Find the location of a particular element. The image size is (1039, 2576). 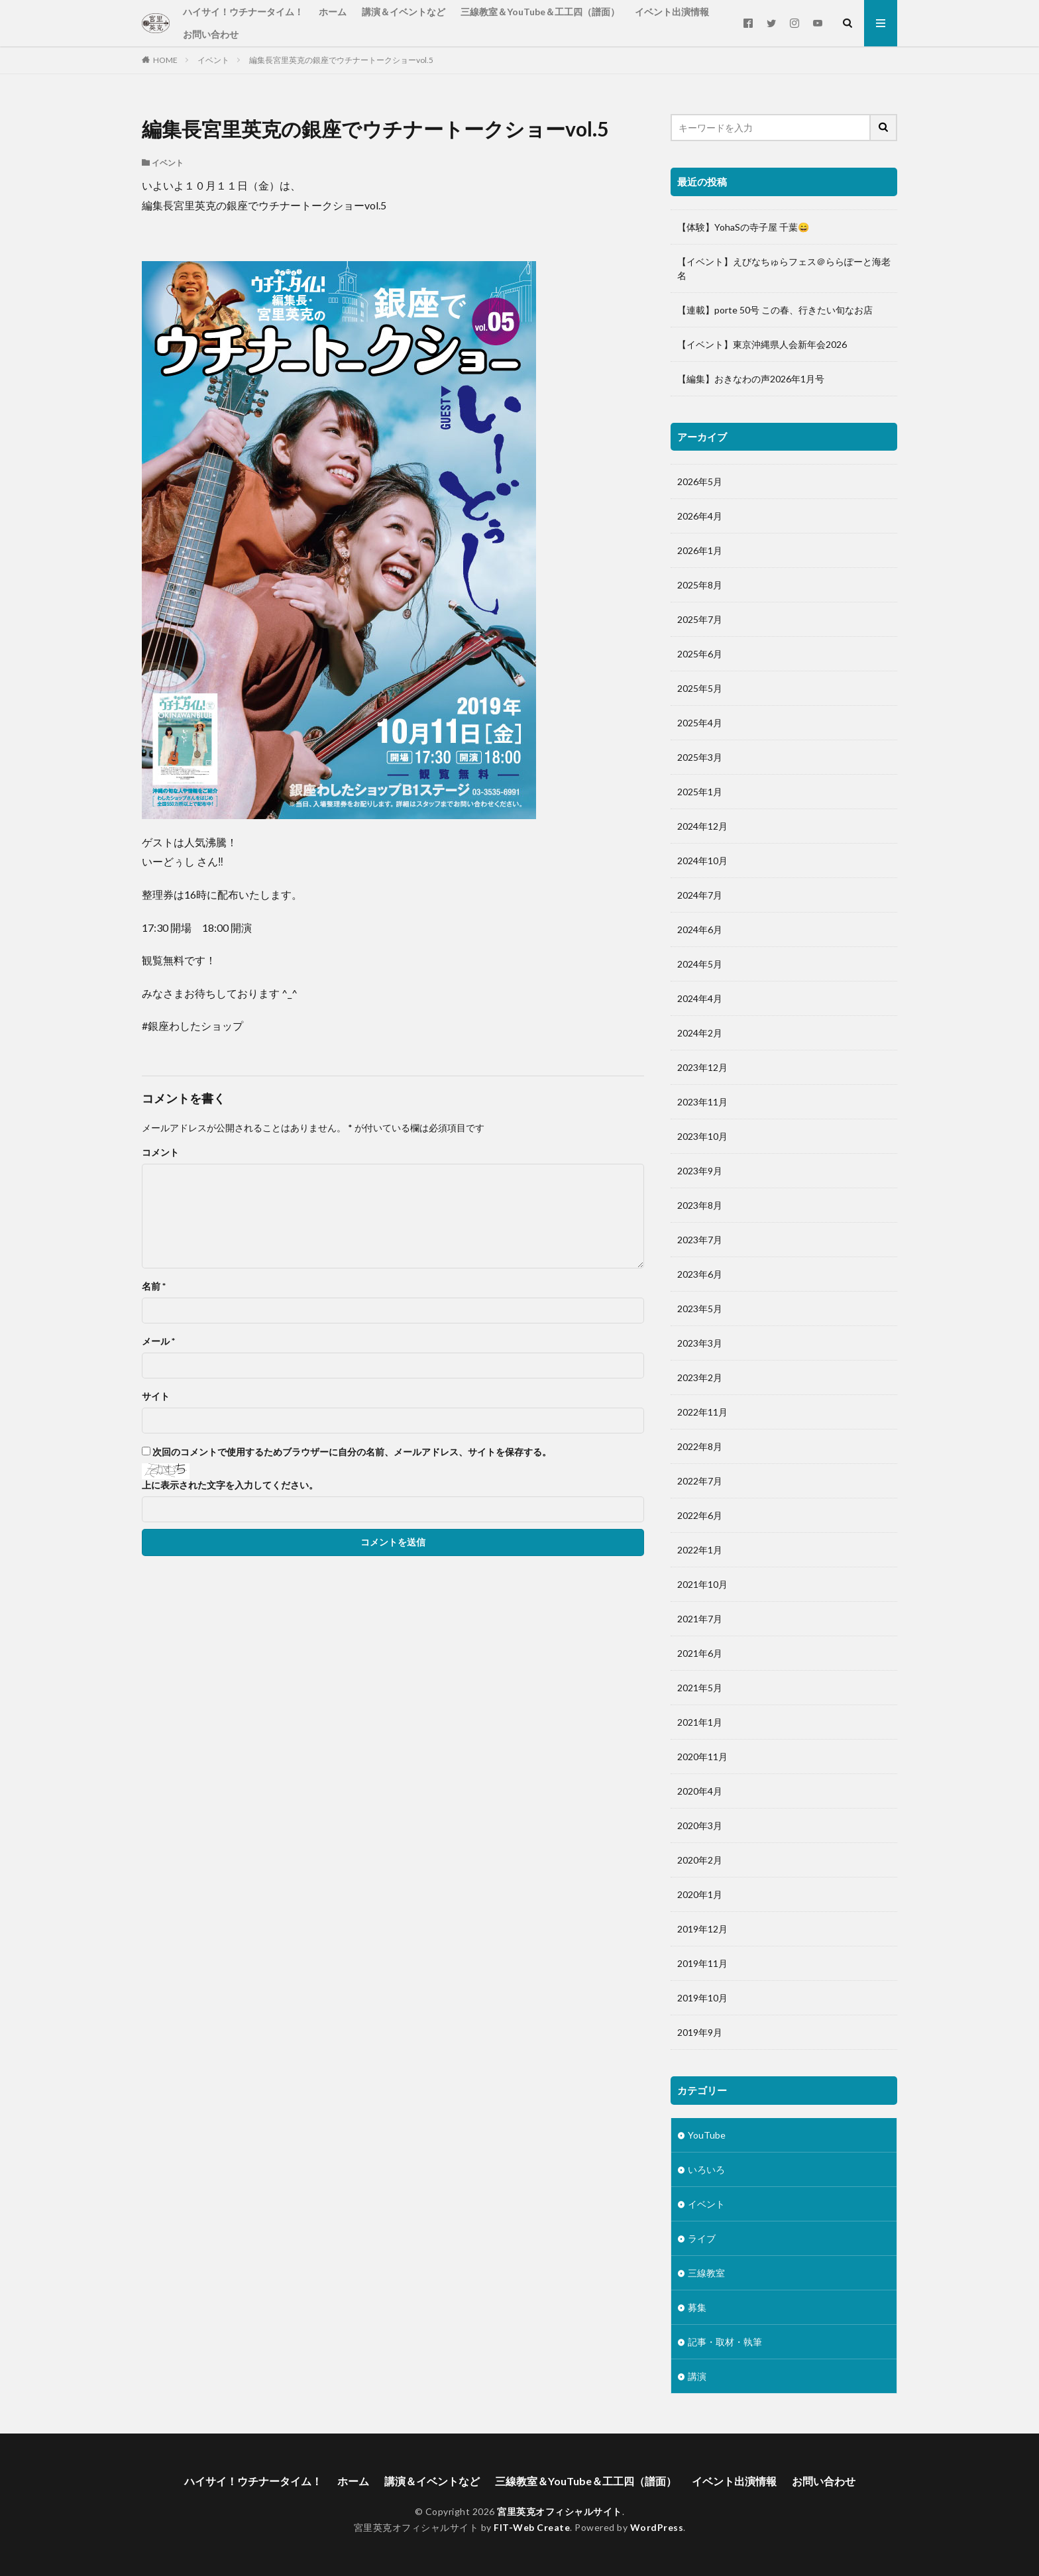

上に表示された文字を入力してください。 is located at coordinates (230, 1485).